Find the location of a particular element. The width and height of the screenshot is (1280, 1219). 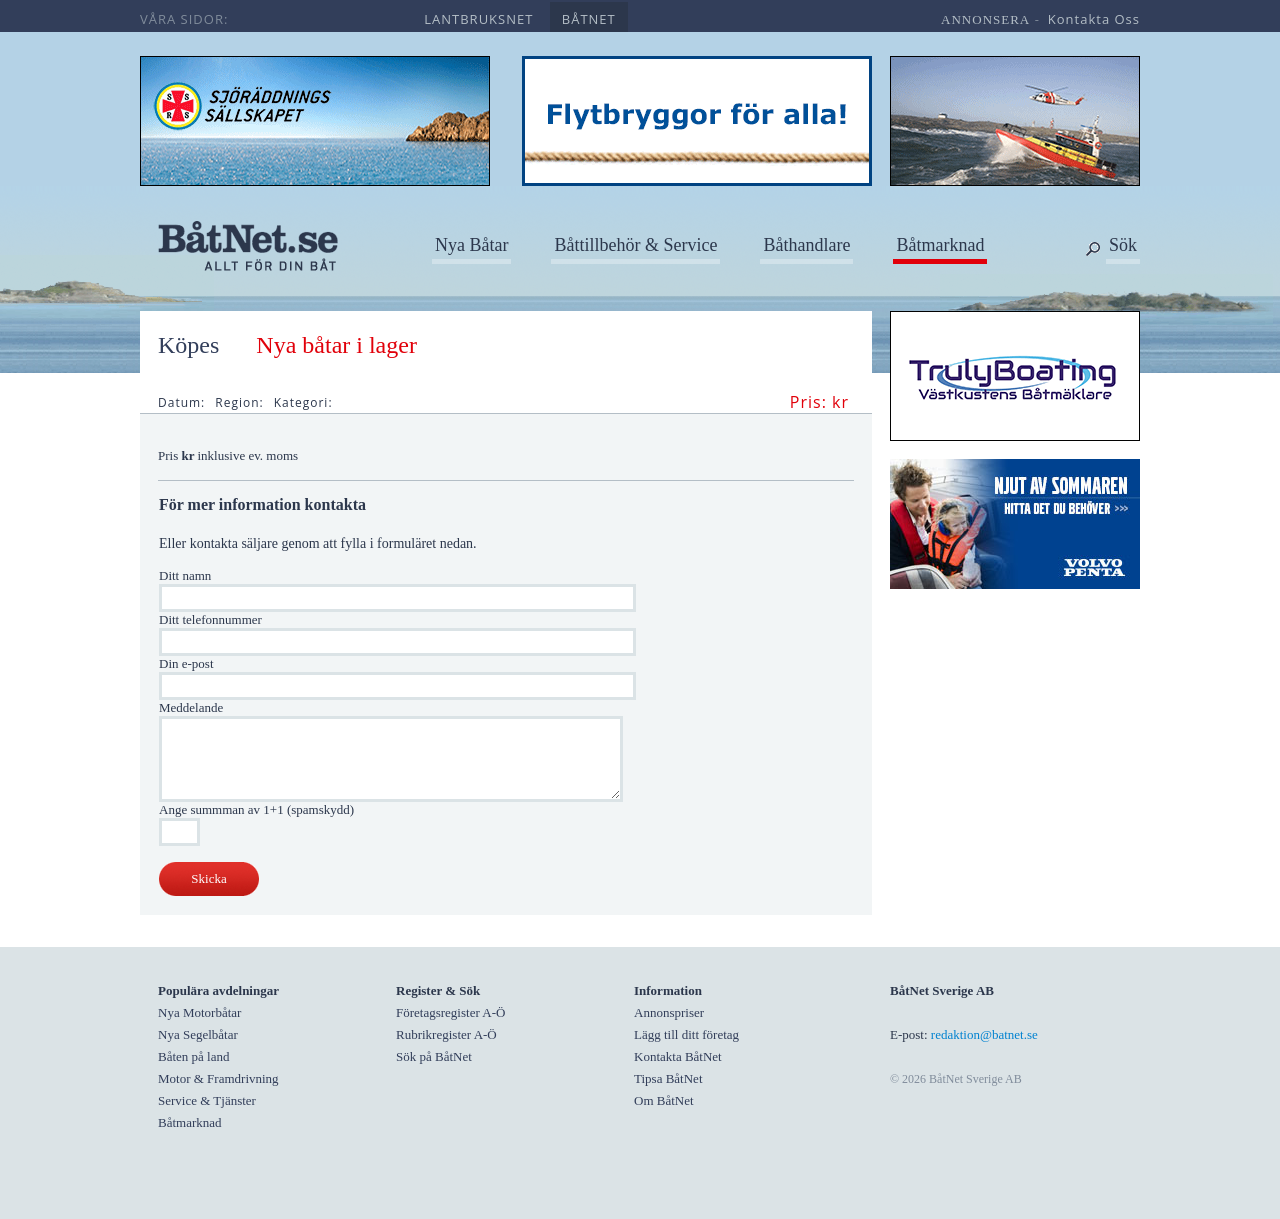

Nya Segelbåtar is located at coordinates (198, 1034).